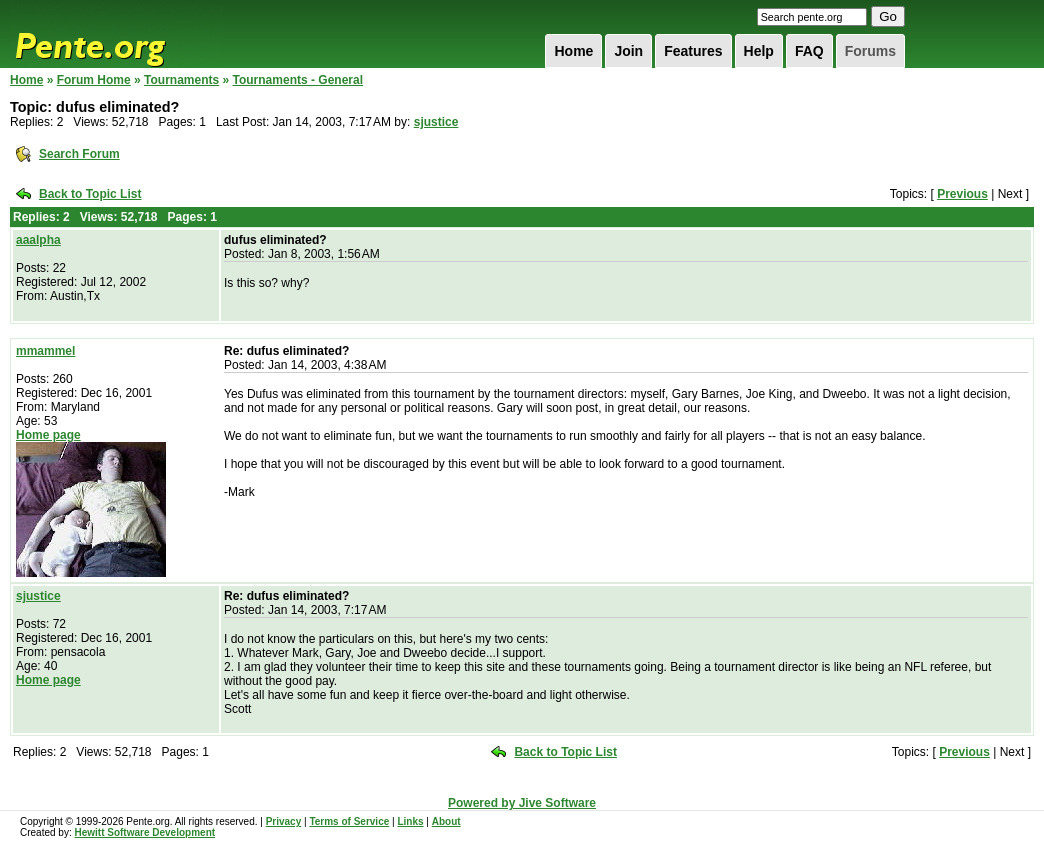 This screenshot has width=1044, height=847. What do you see at coordinates (759, 51) in the screenshot?
I see `Help` at bounding box center [759, 51].